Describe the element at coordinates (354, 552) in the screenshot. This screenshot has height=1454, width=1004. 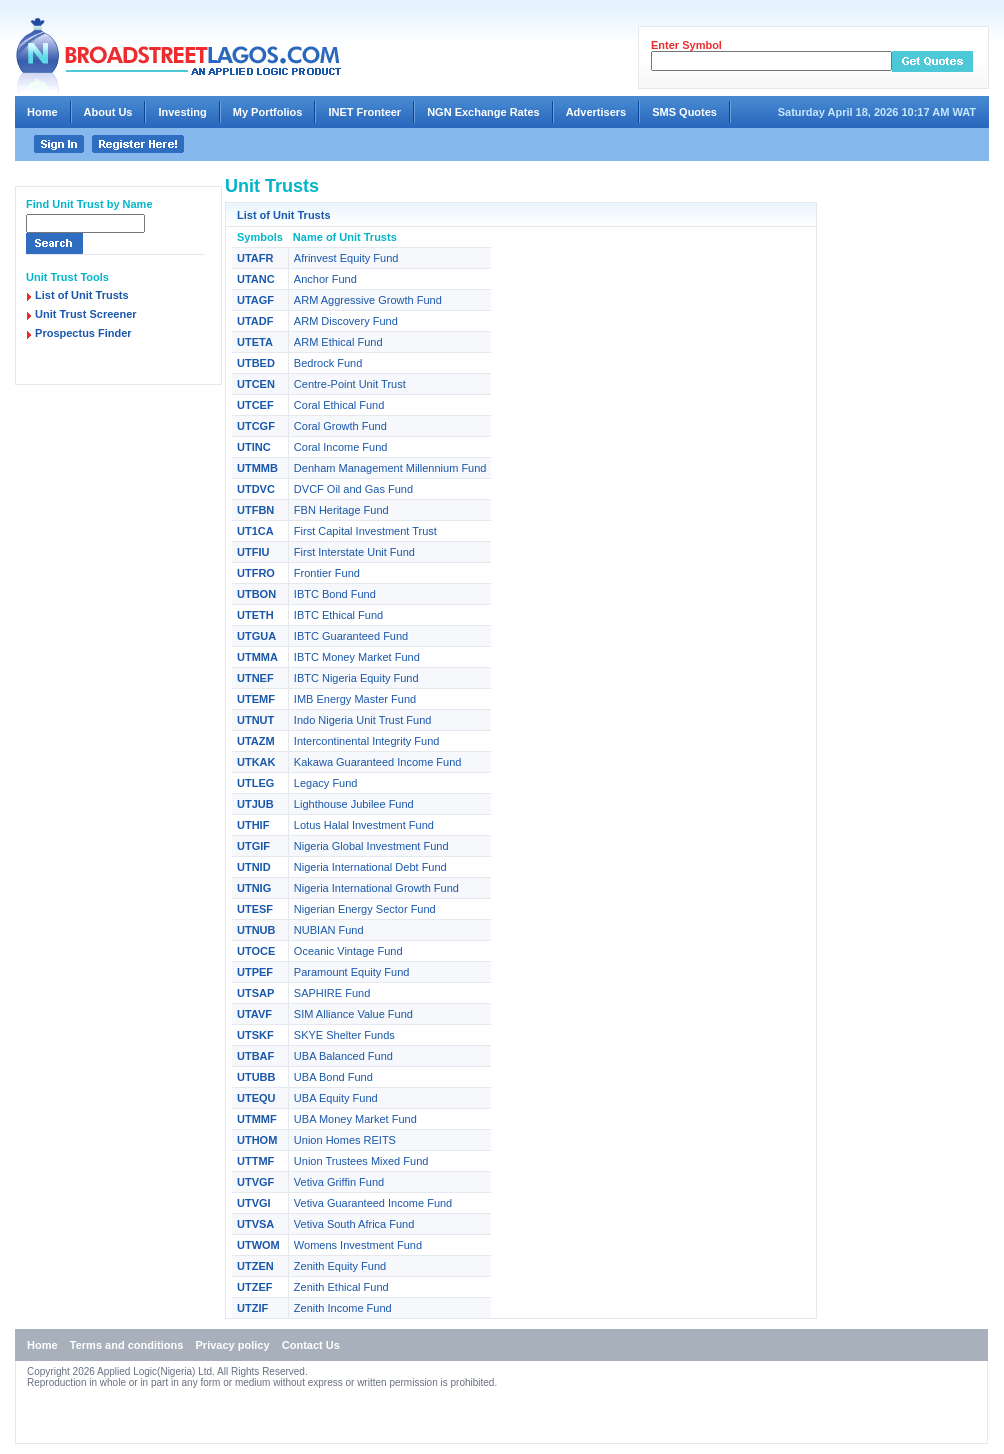
I see `First Interstate Unit Fund` at that location.